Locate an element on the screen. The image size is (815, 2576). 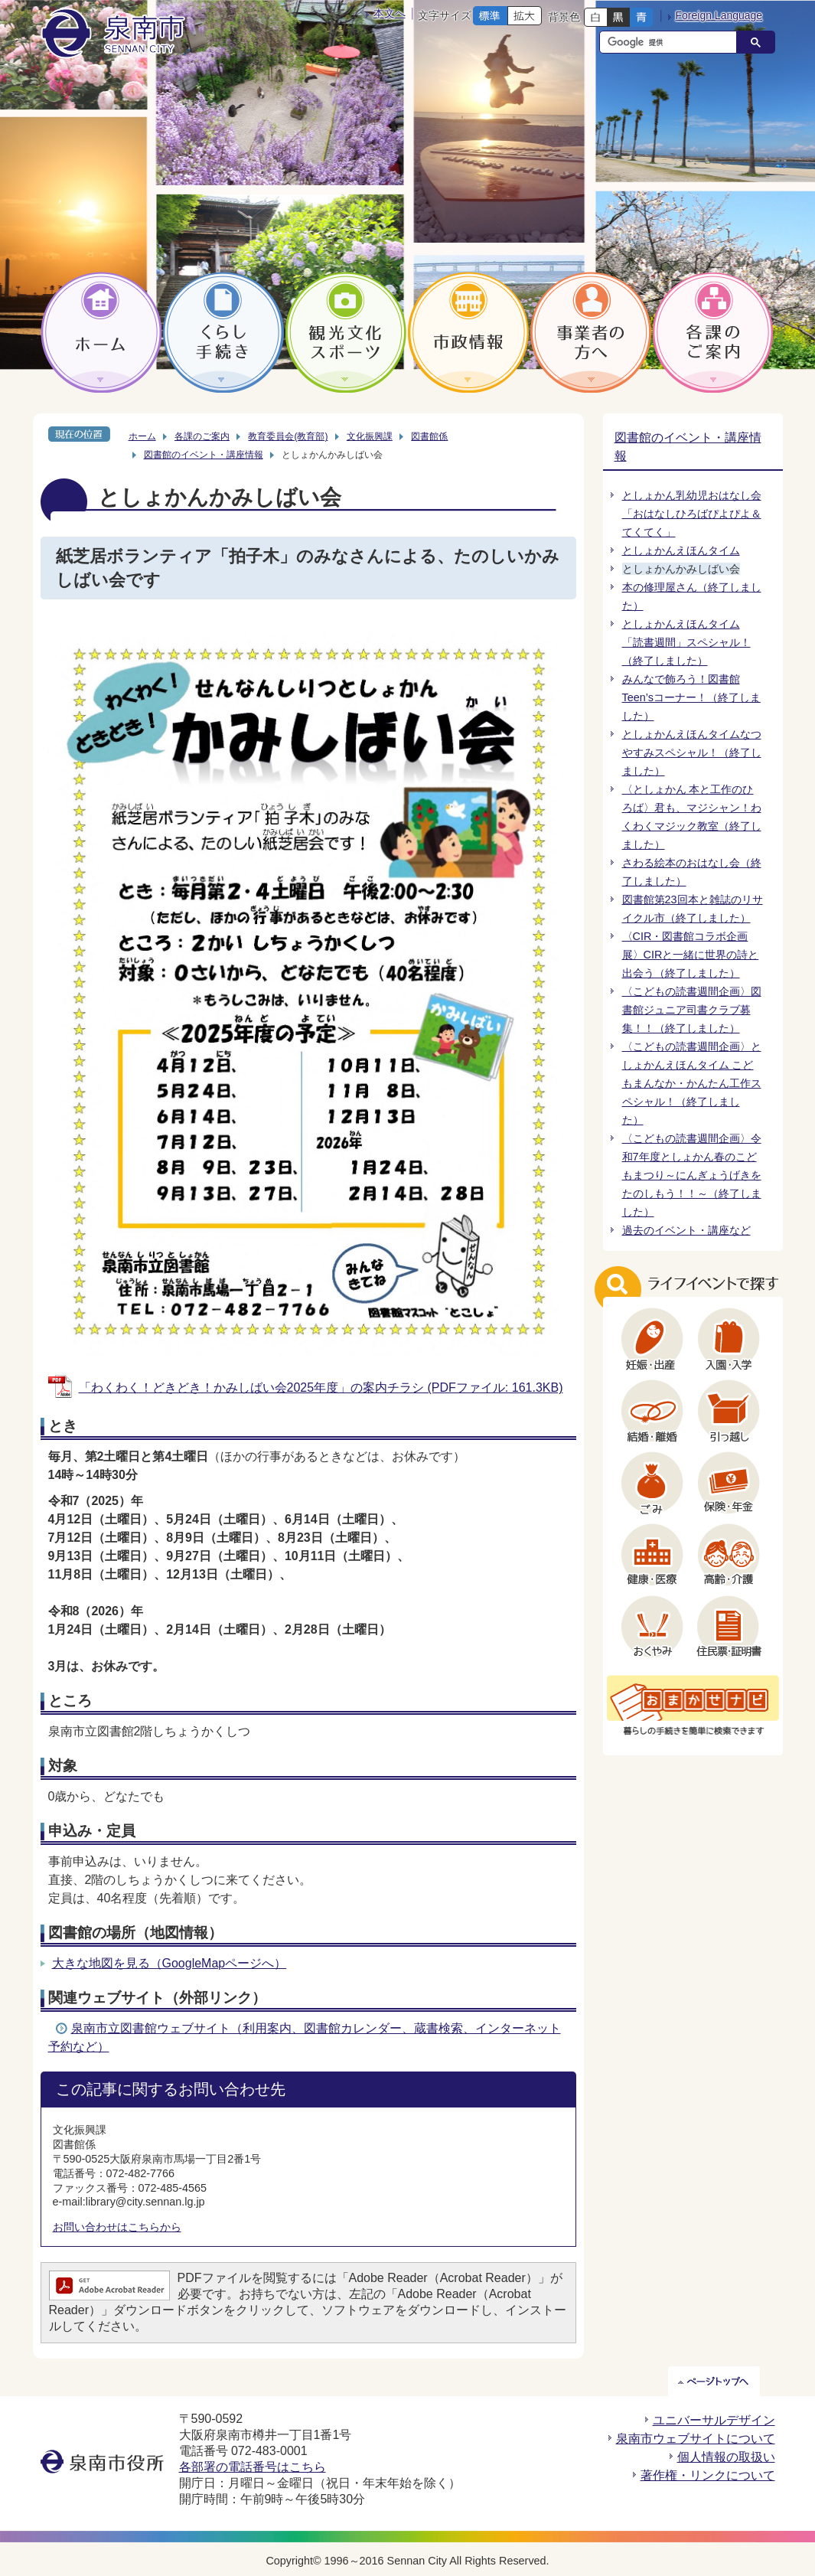
個人情報の取扱い is located at coordinates (726, 2456).